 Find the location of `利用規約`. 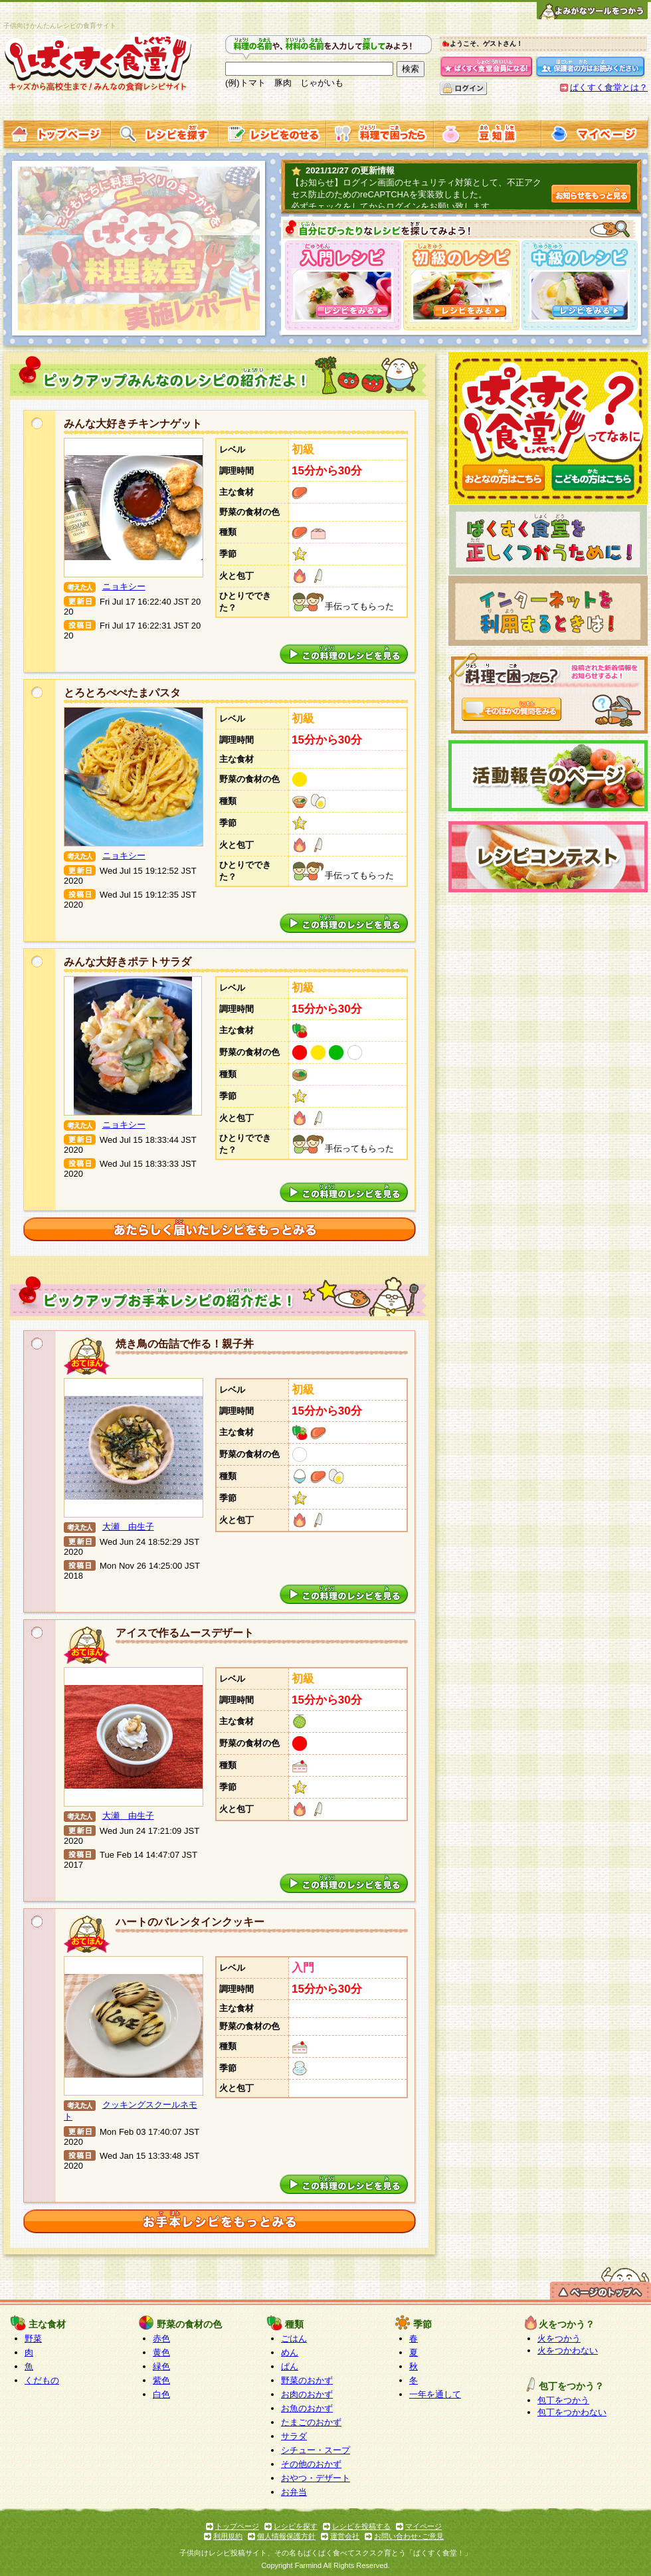

利用規約 is located at coordinates (227, 2536).